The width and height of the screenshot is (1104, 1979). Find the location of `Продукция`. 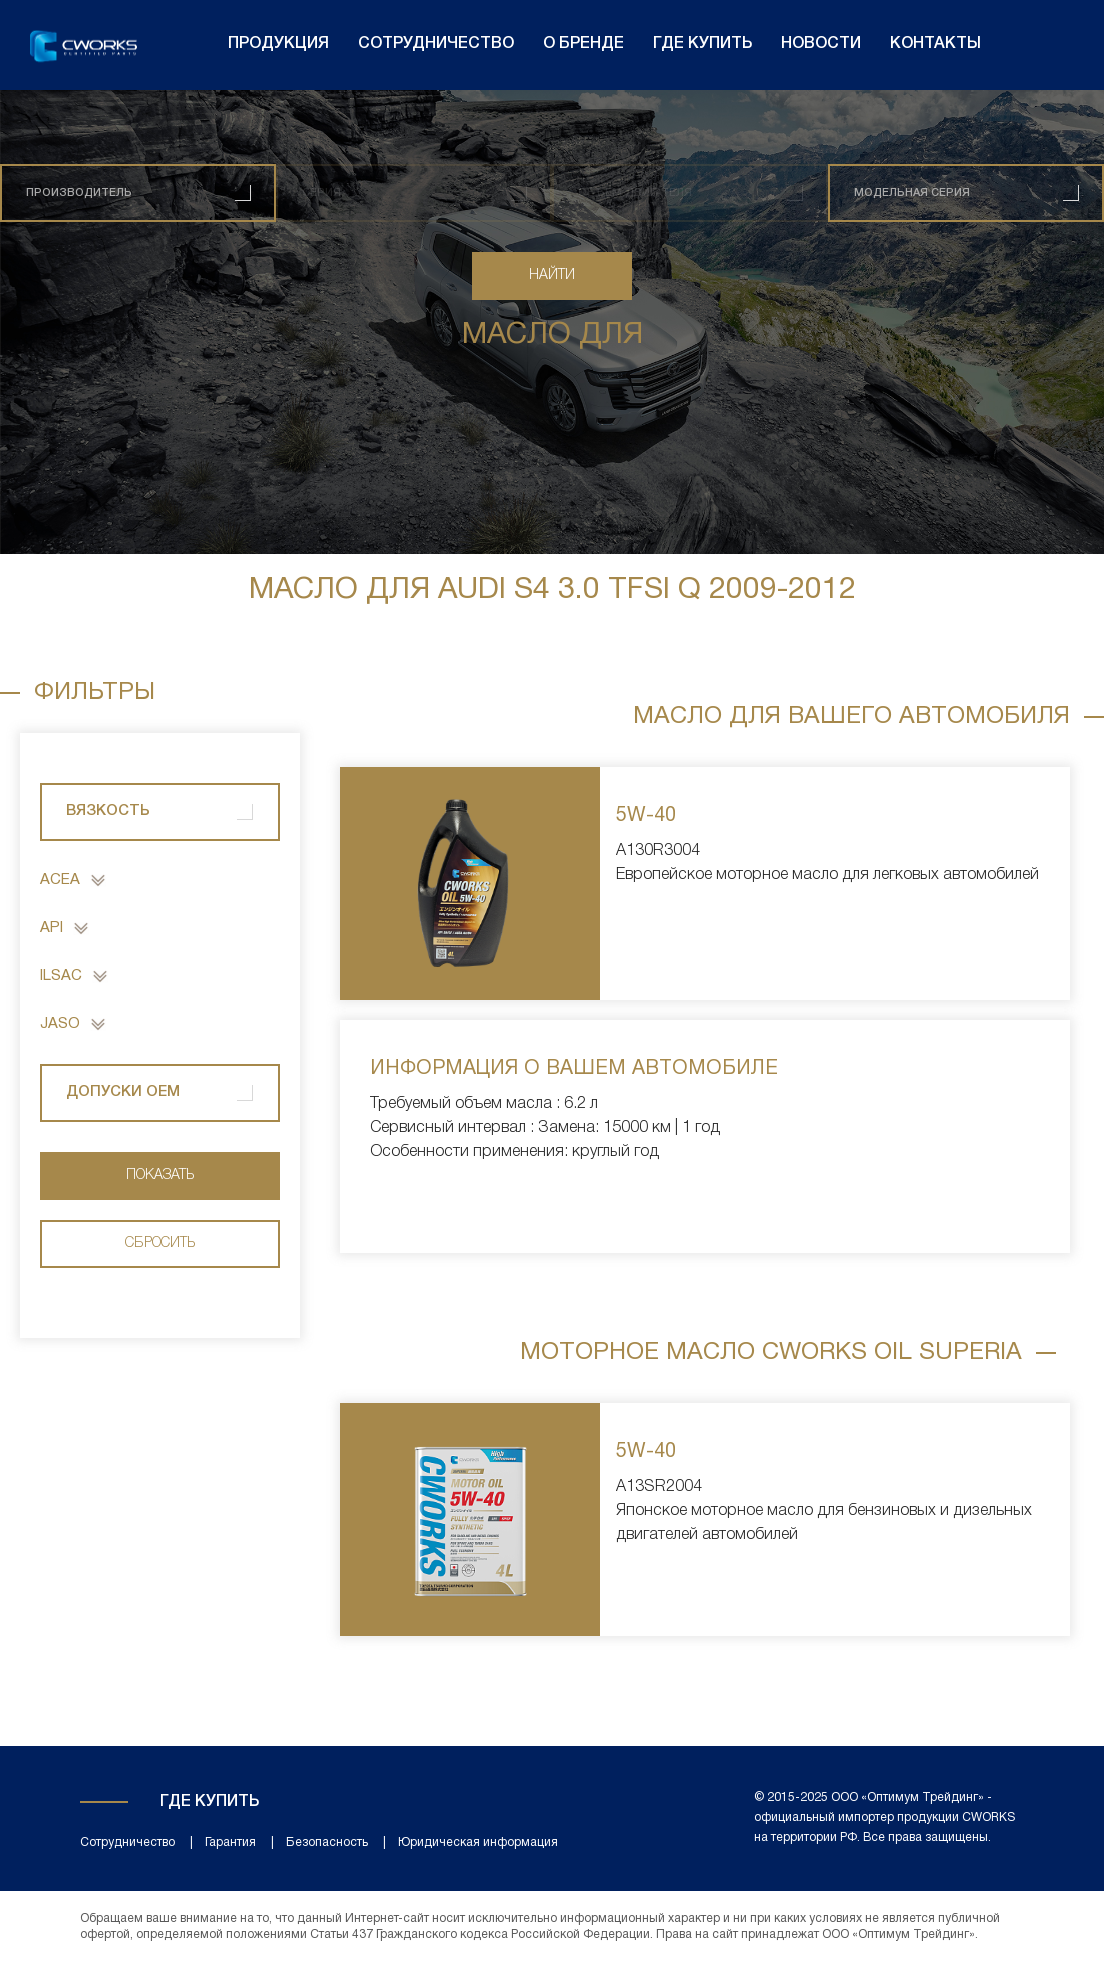

Продукция is located at coordinates (278, 44).